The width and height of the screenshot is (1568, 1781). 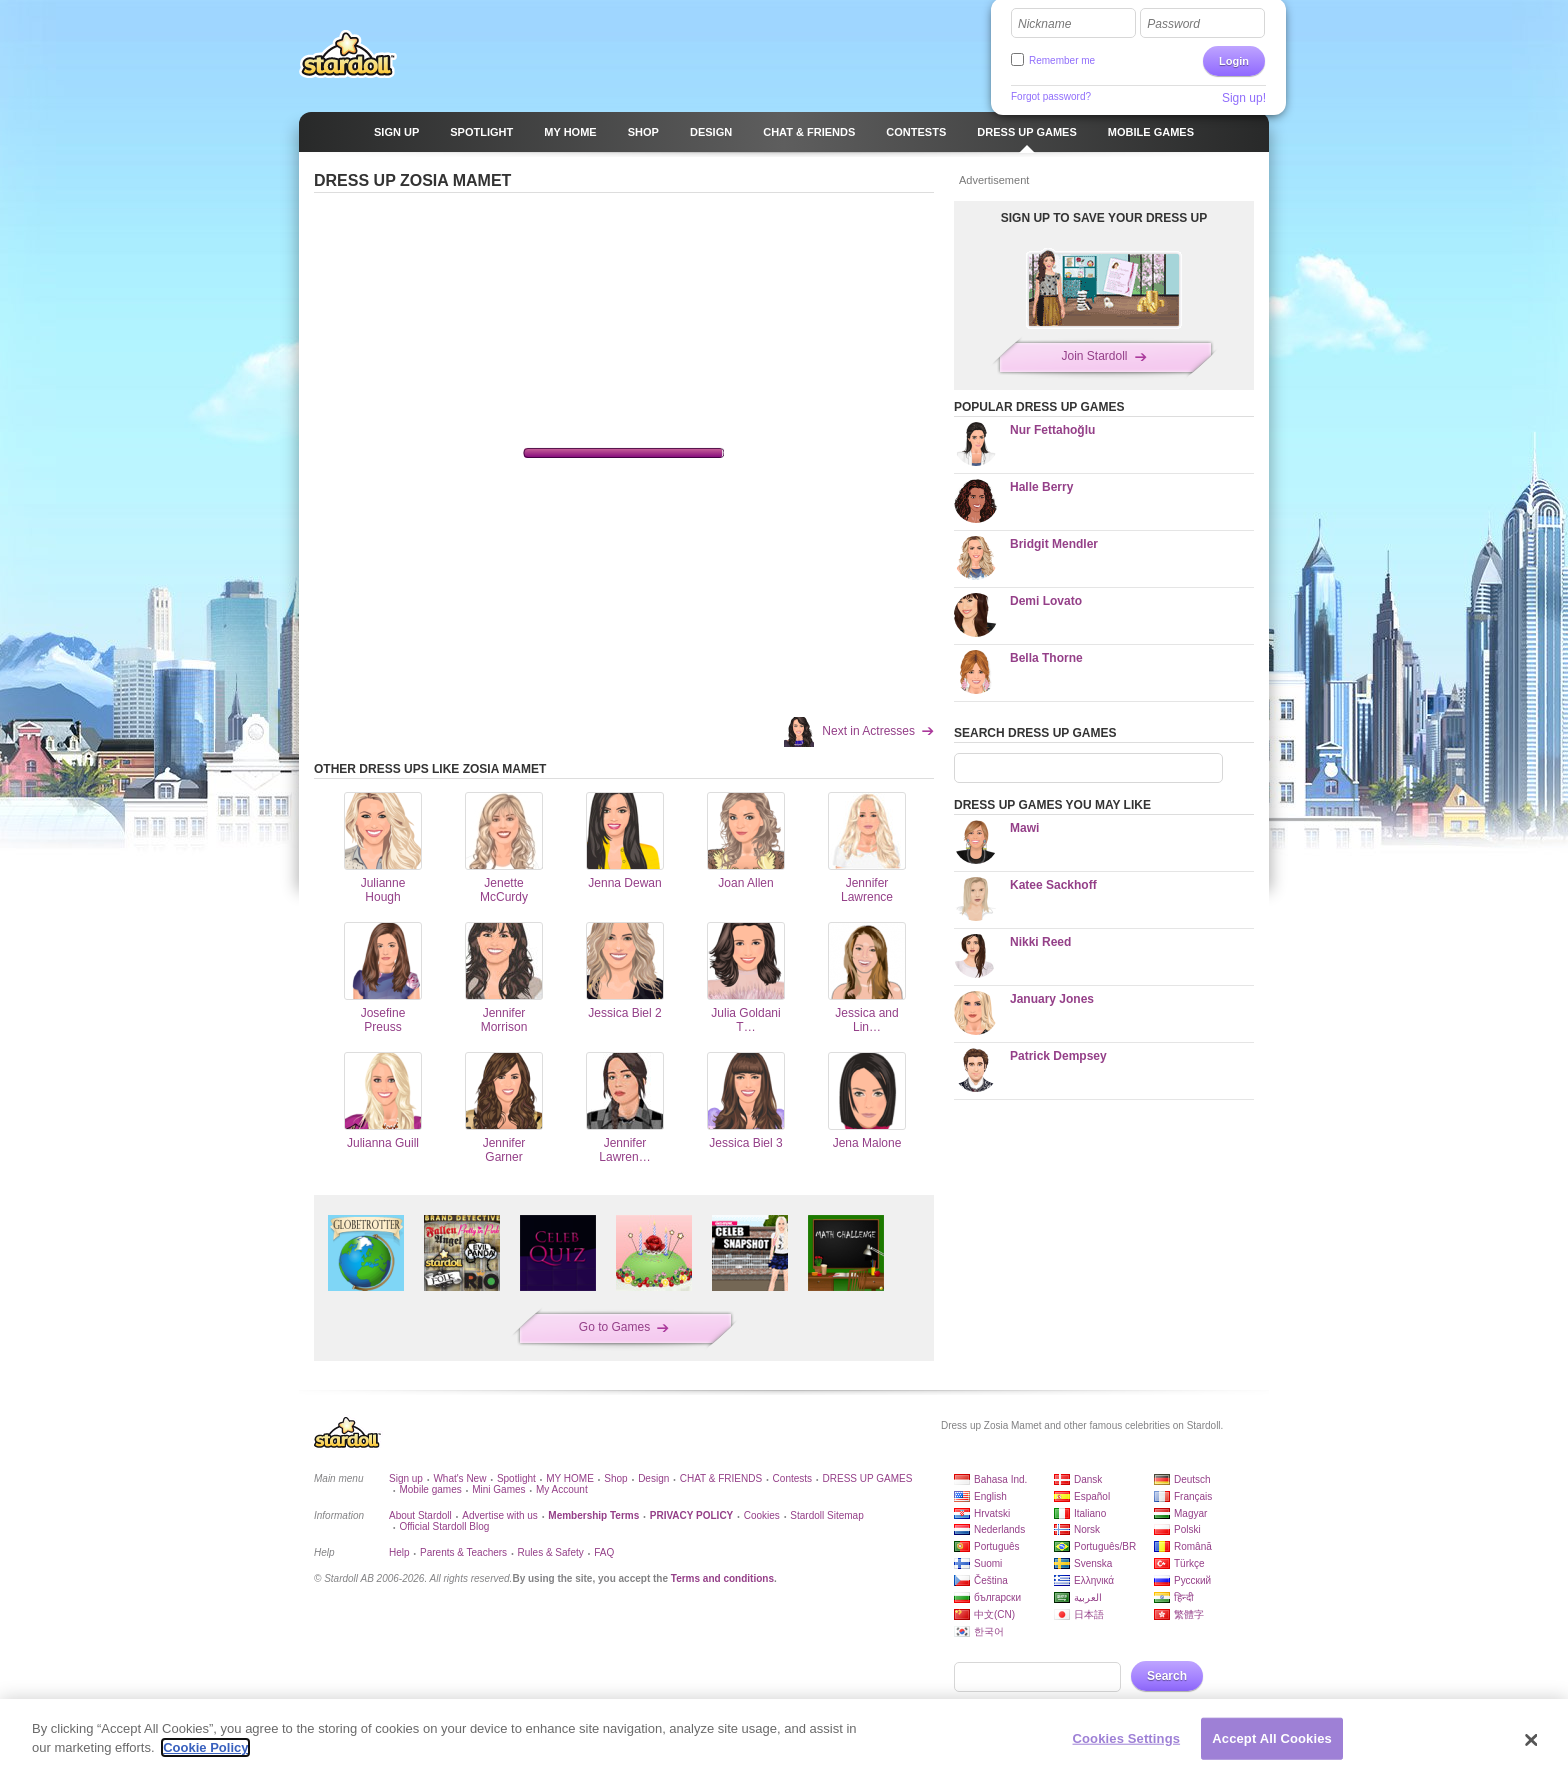 What do you see at coordinates (1189, 1614) in the screenshot?
I see `繁體字` at bounding box center [1189, 1614].